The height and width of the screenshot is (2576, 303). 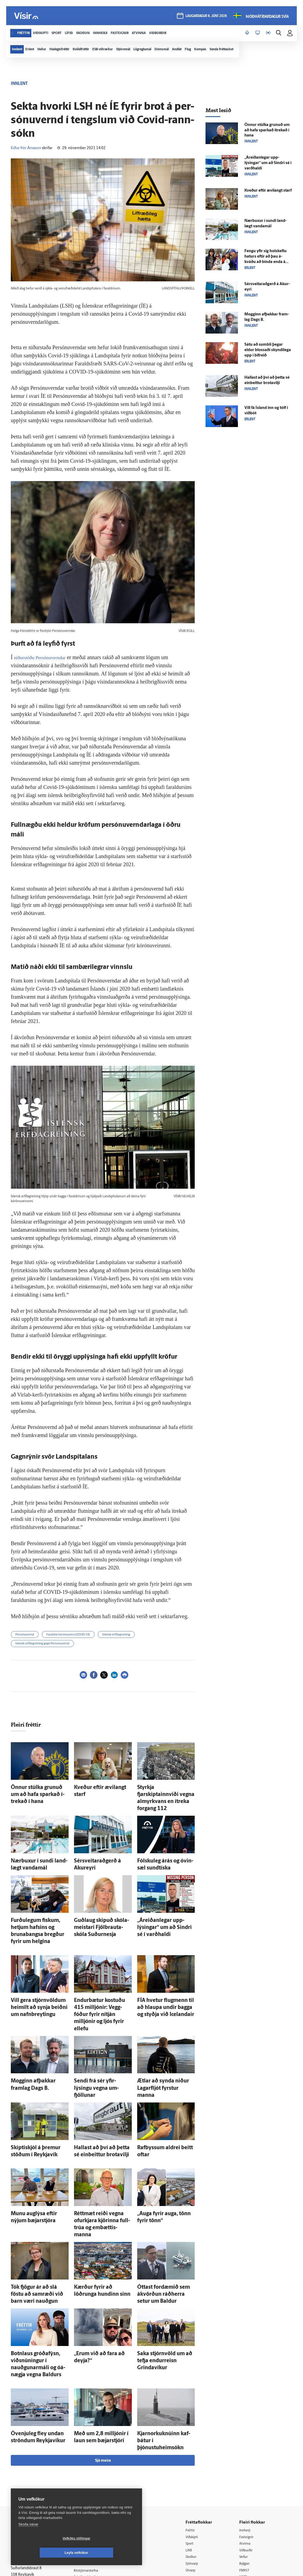 What do you see at coordinates (24, 1634) in the screenshot?
I see `Persónuvernd` at bounding box center [24, 1634].